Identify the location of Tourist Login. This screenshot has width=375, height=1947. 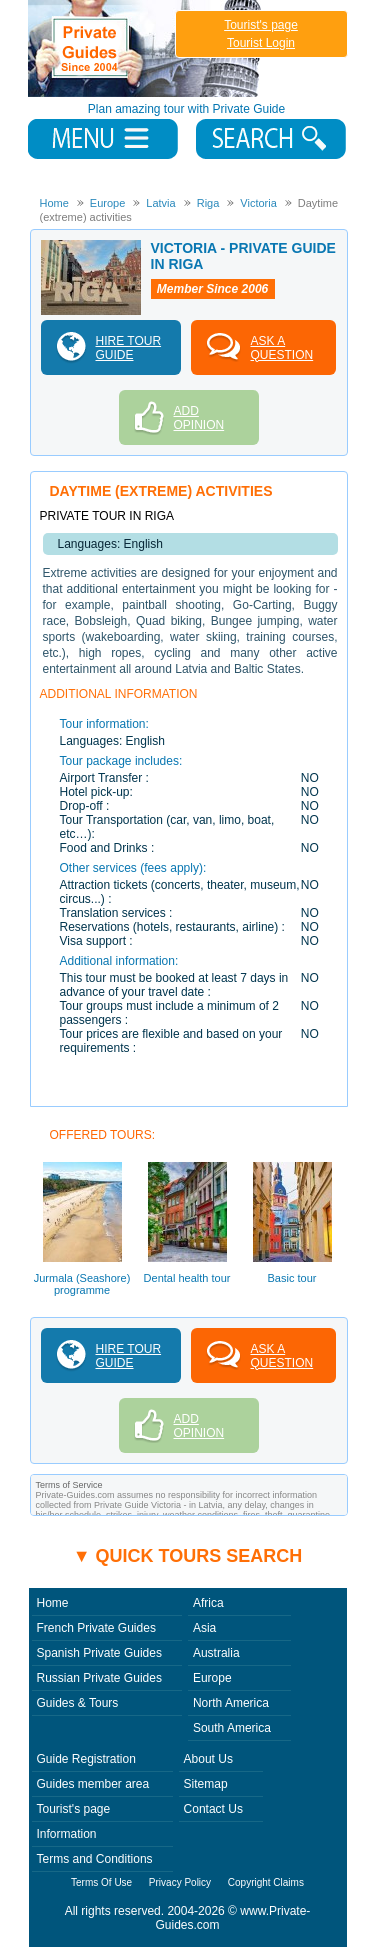
(261, 43).